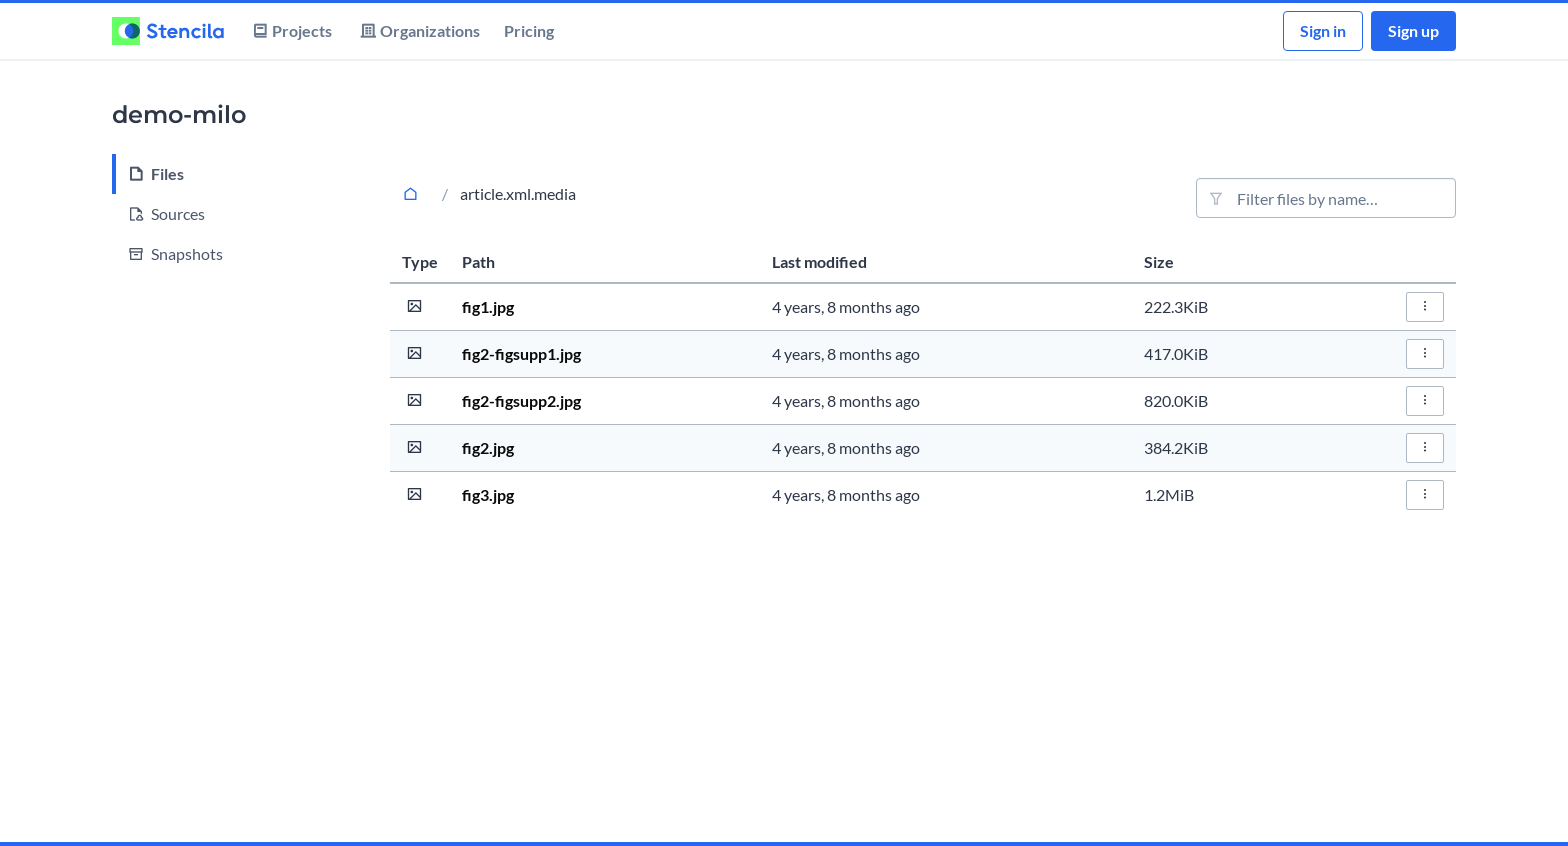  Describe the element at coordinates (488, 494) in the screenshot. I see `fig3.jpg` at that location.